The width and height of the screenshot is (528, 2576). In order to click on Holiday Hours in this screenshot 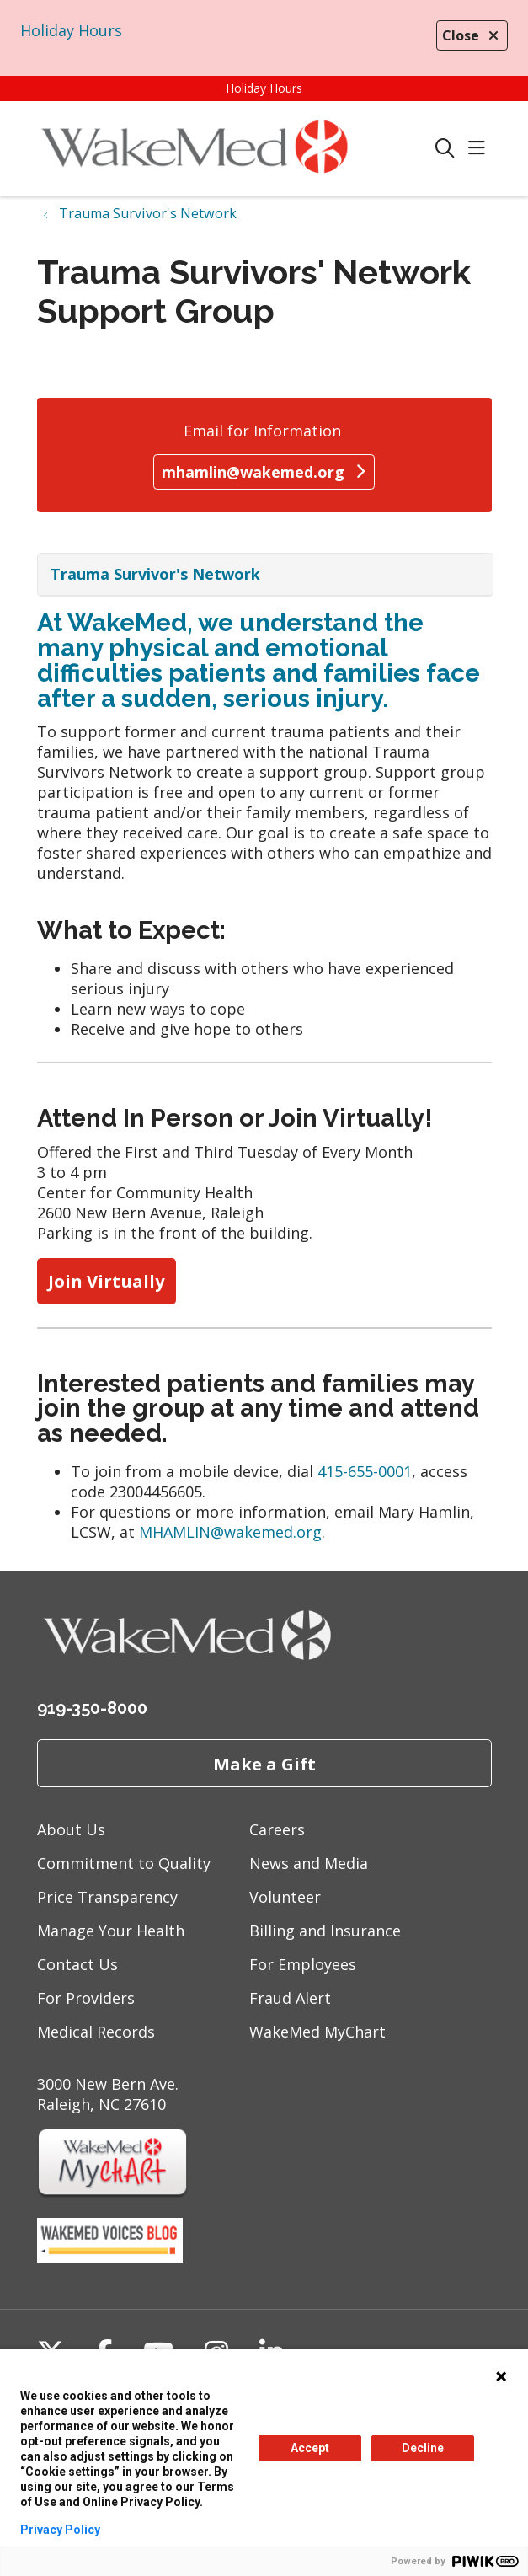, I will do `click(71, 30)`.